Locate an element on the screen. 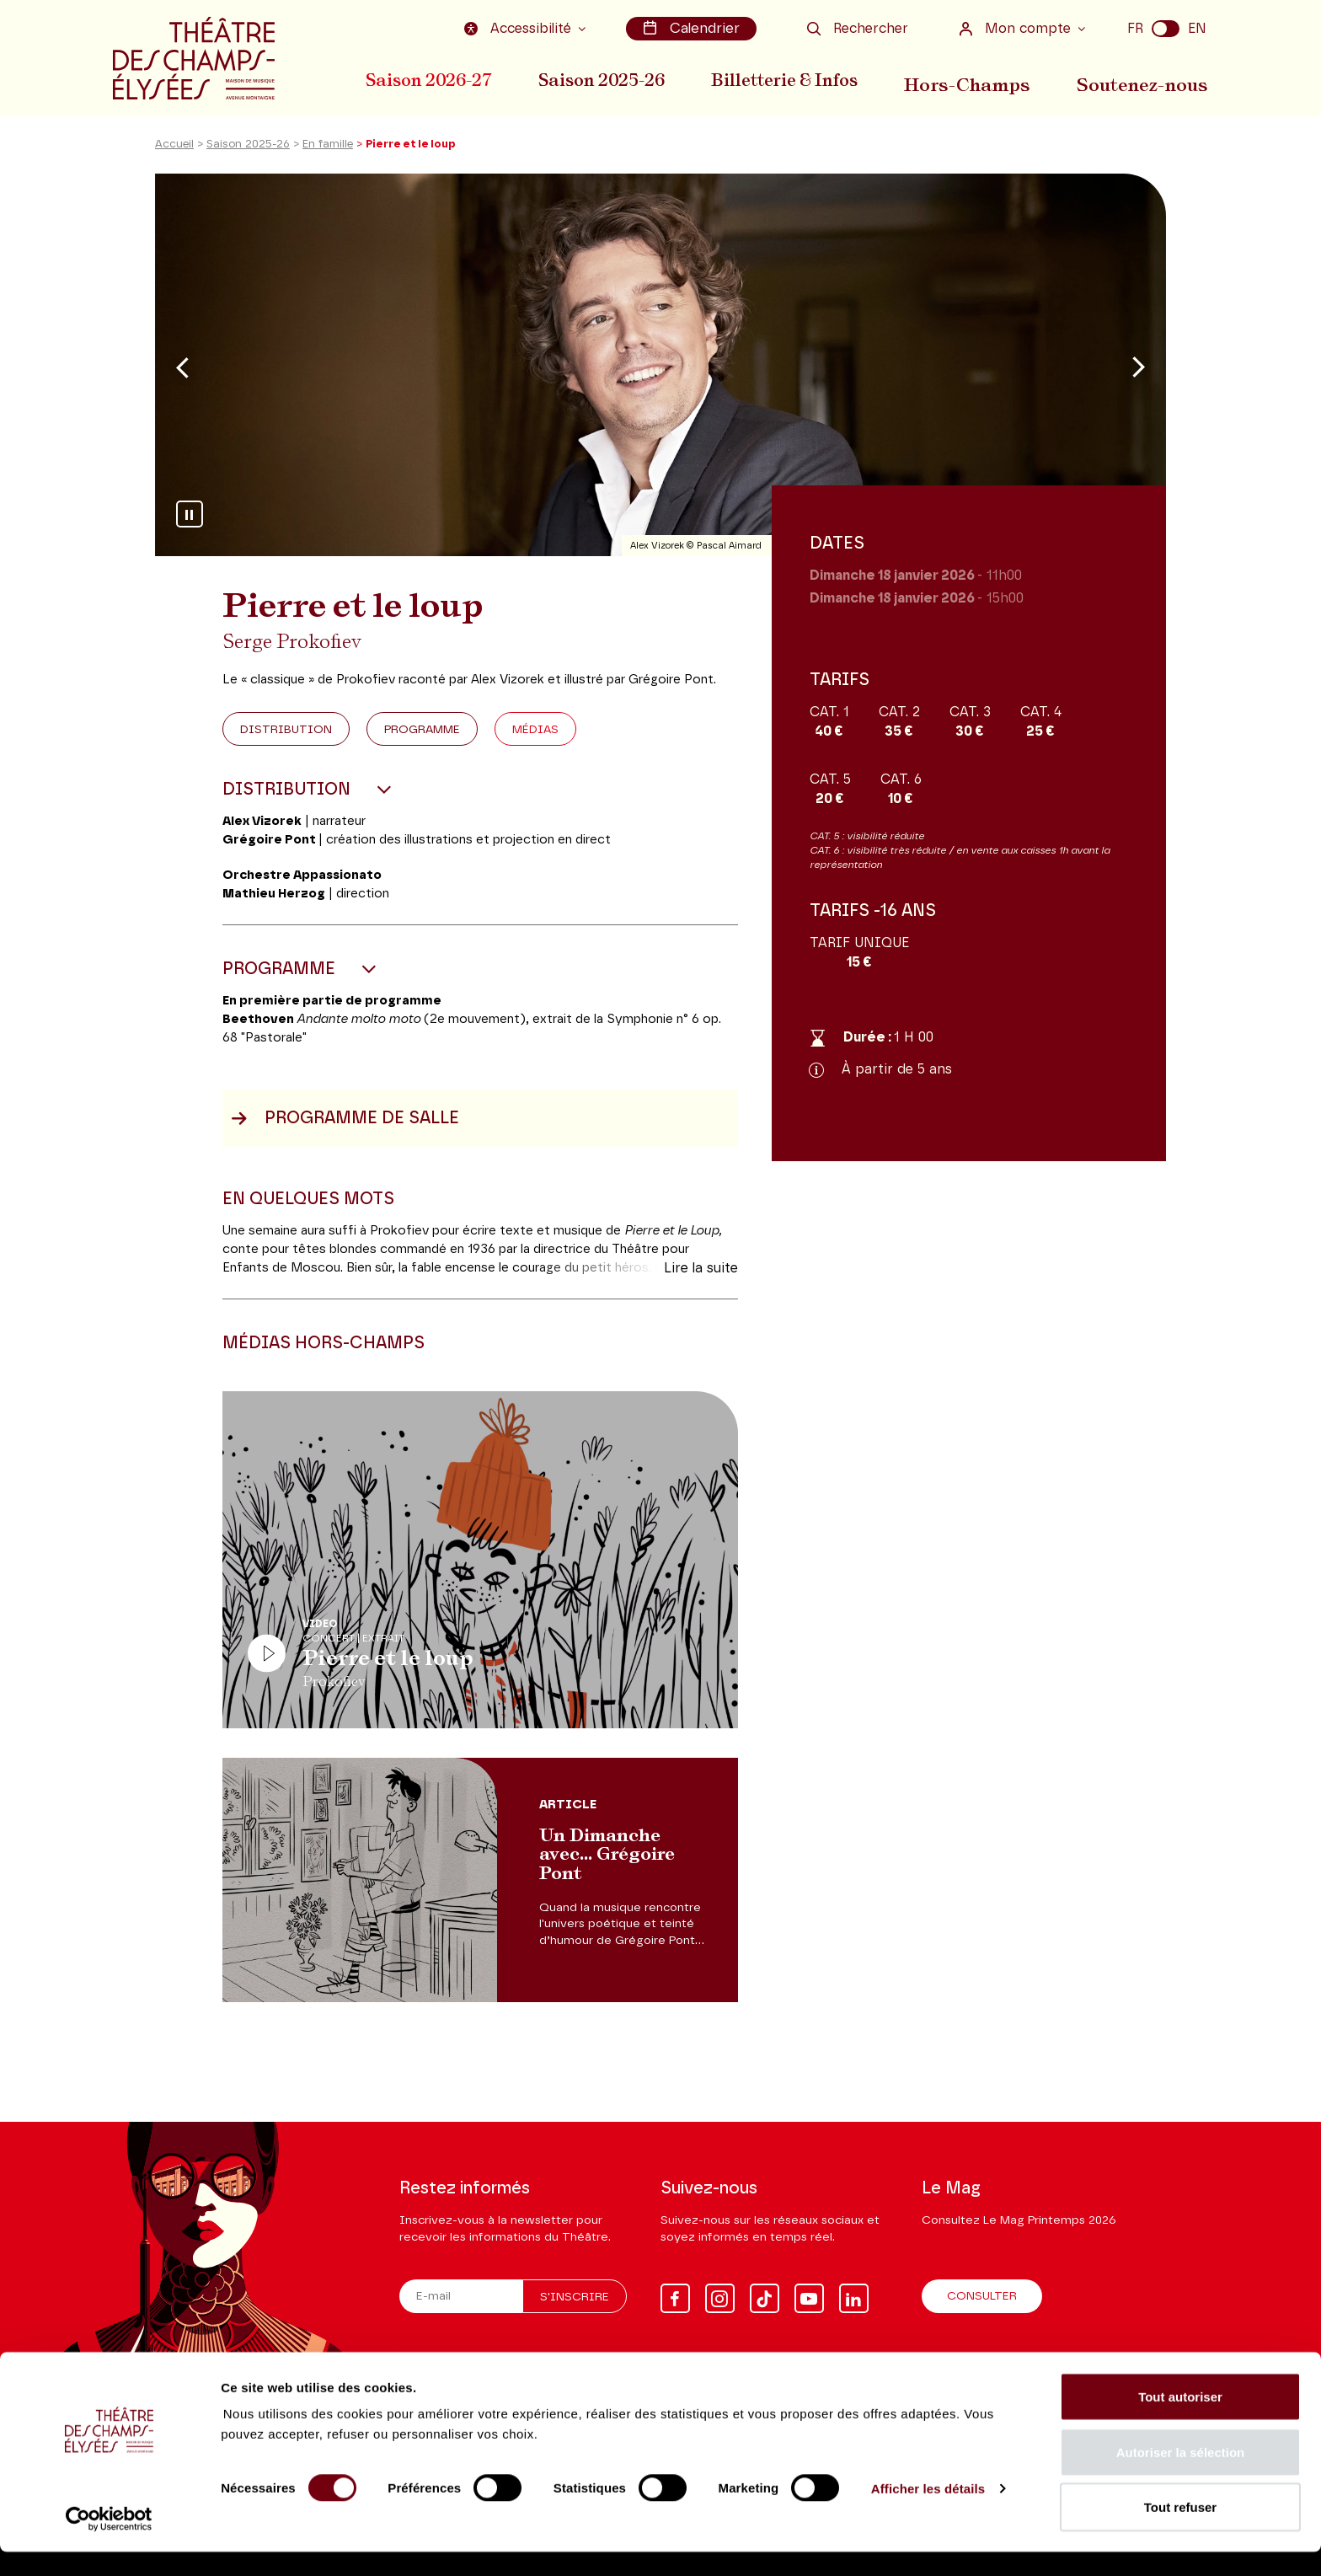  Lire la suite is located at coordinates (701, 1278).